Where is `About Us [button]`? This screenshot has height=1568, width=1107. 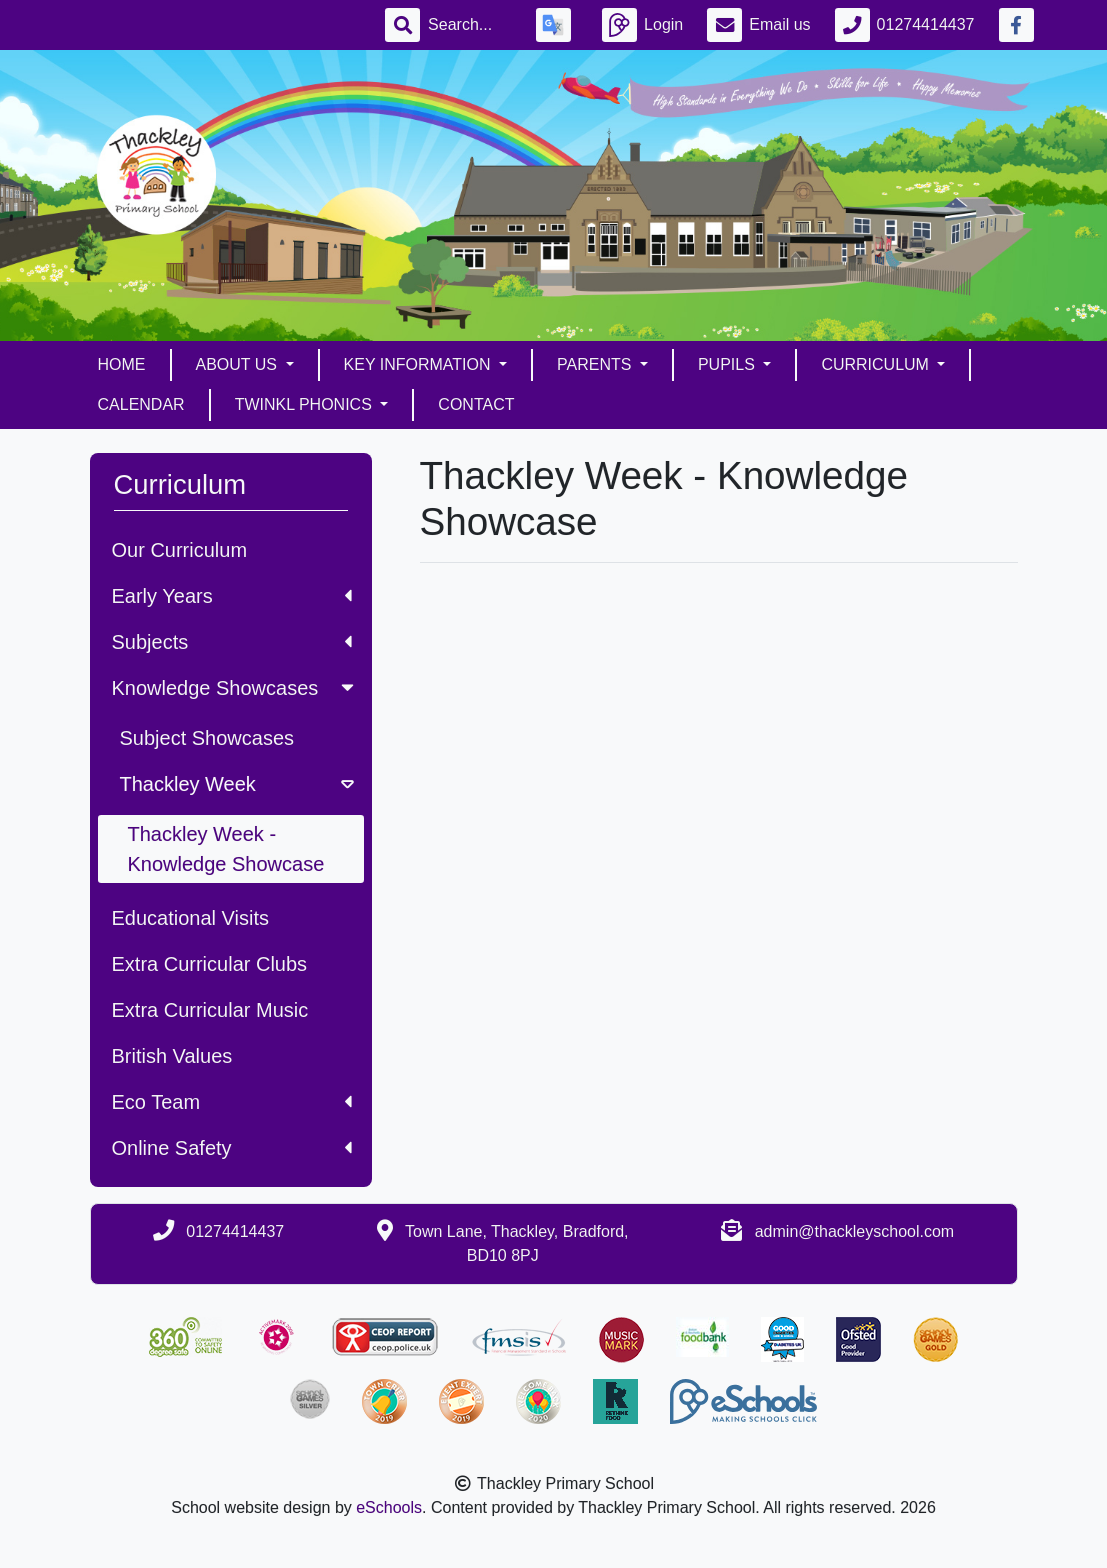
About Us [button] is located at coordinates (239, 364).